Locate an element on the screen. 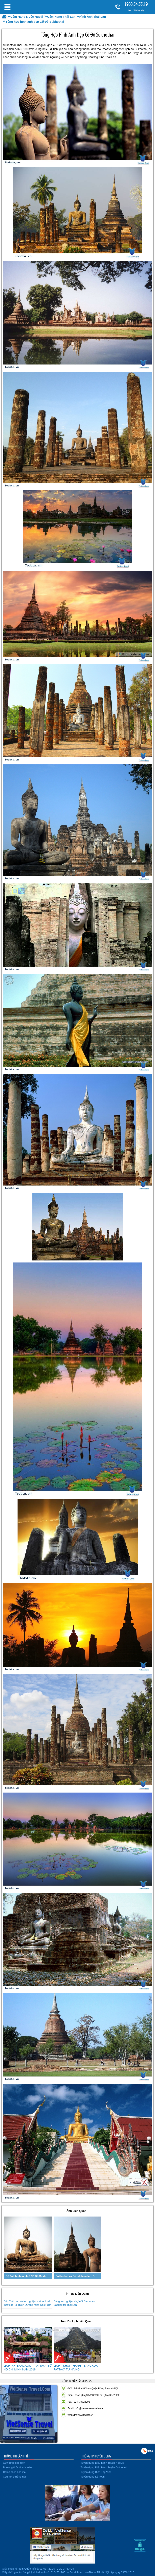  Cùng trải nghiệm chợ nổi Damnoen Saduak tại Thái Lan is located at coordinates (74, 2303).